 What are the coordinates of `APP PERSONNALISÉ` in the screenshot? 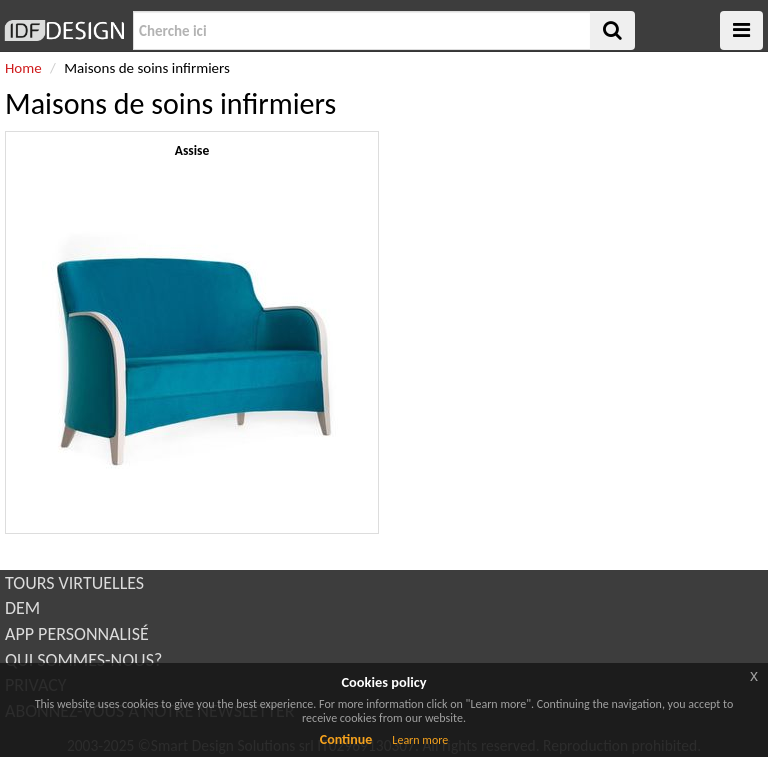 It's located at (77, 634).